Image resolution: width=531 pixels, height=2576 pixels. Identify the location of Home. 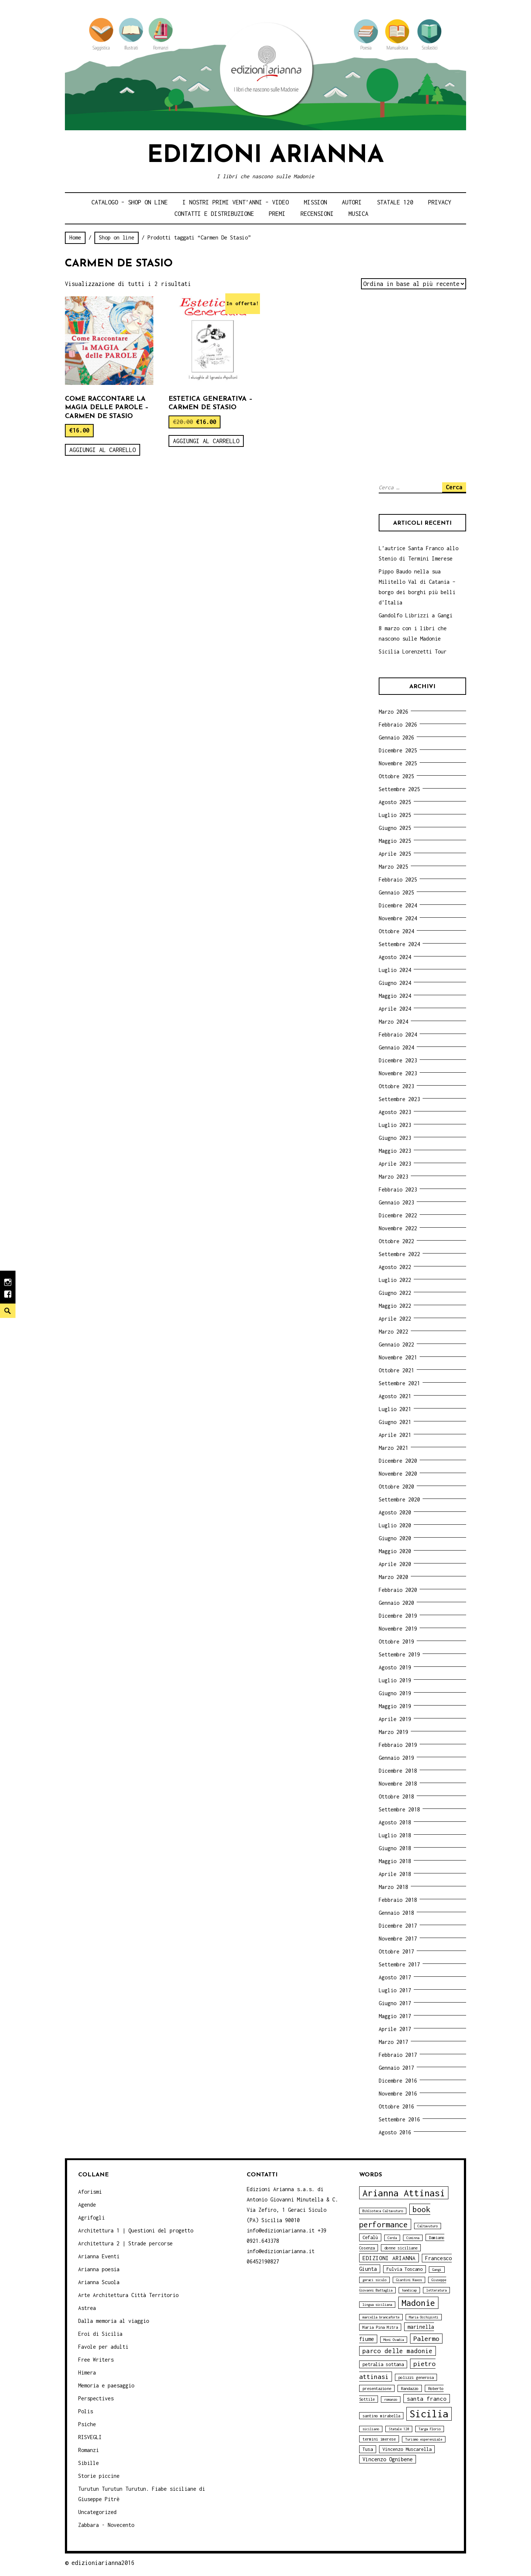
(75, 237).